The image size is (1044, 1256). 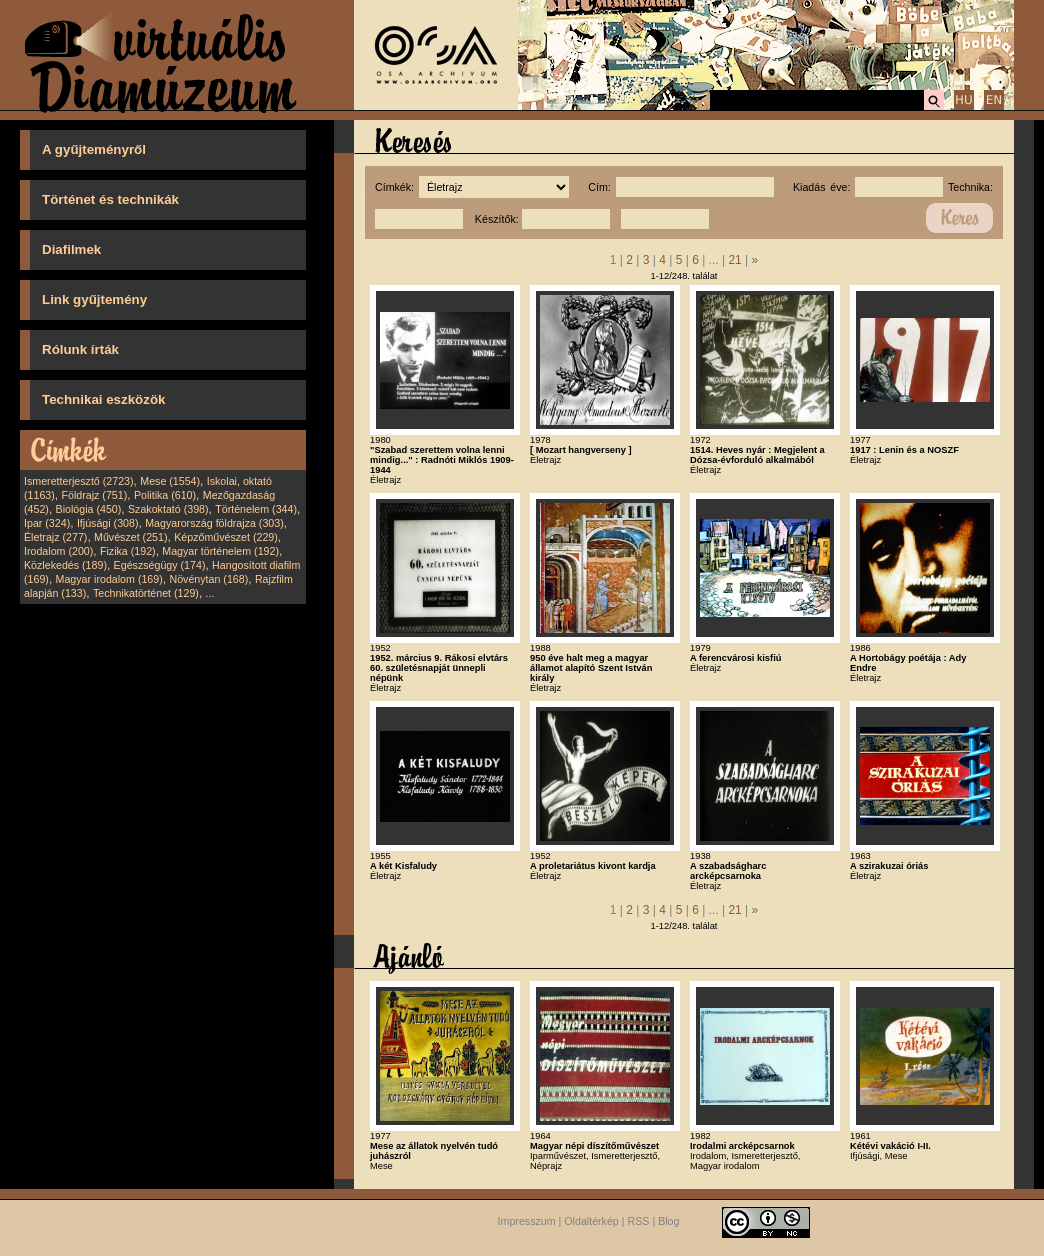 I want to click on Irodalom (200), so click(x=58, y=551).